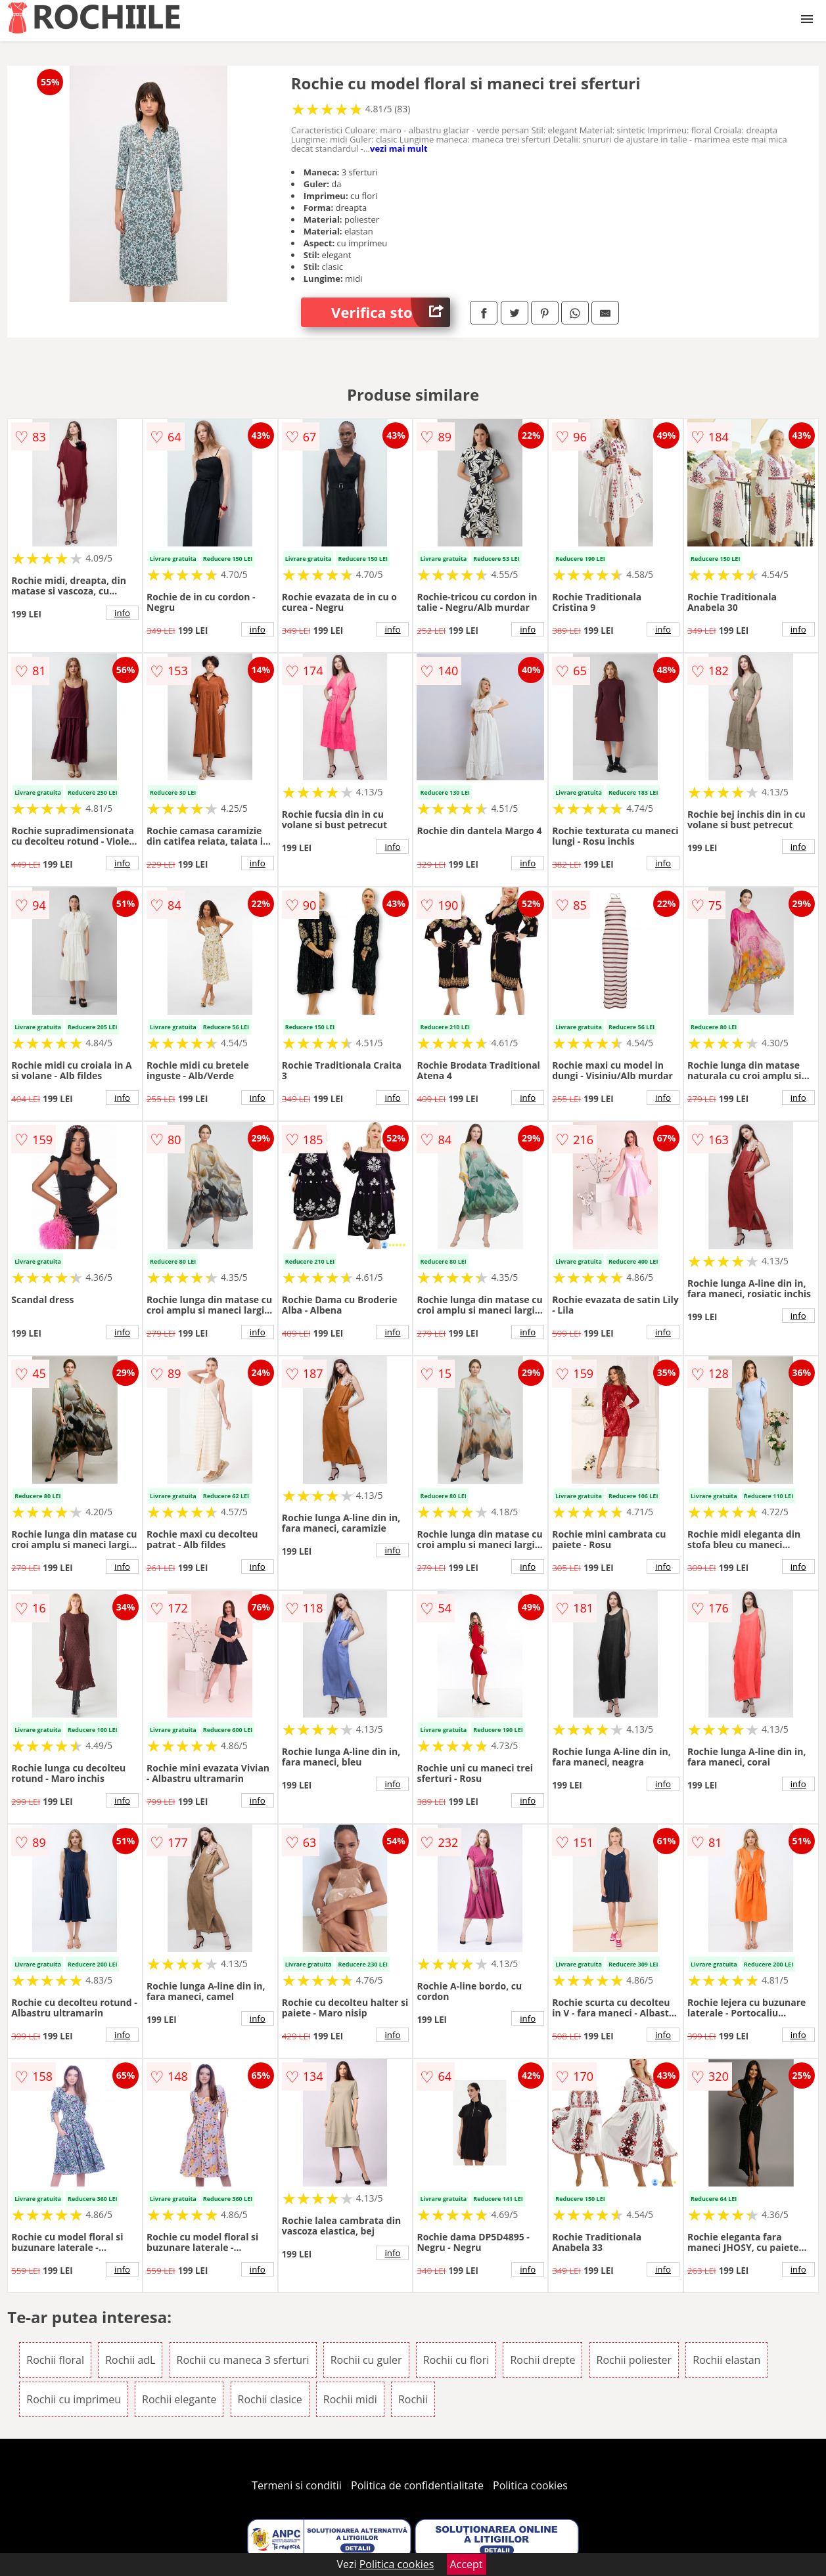  What do you see at coordinates (130, 2360) in the screenshot?
I see `Rochii adL` at bounding box center [130, 2360].